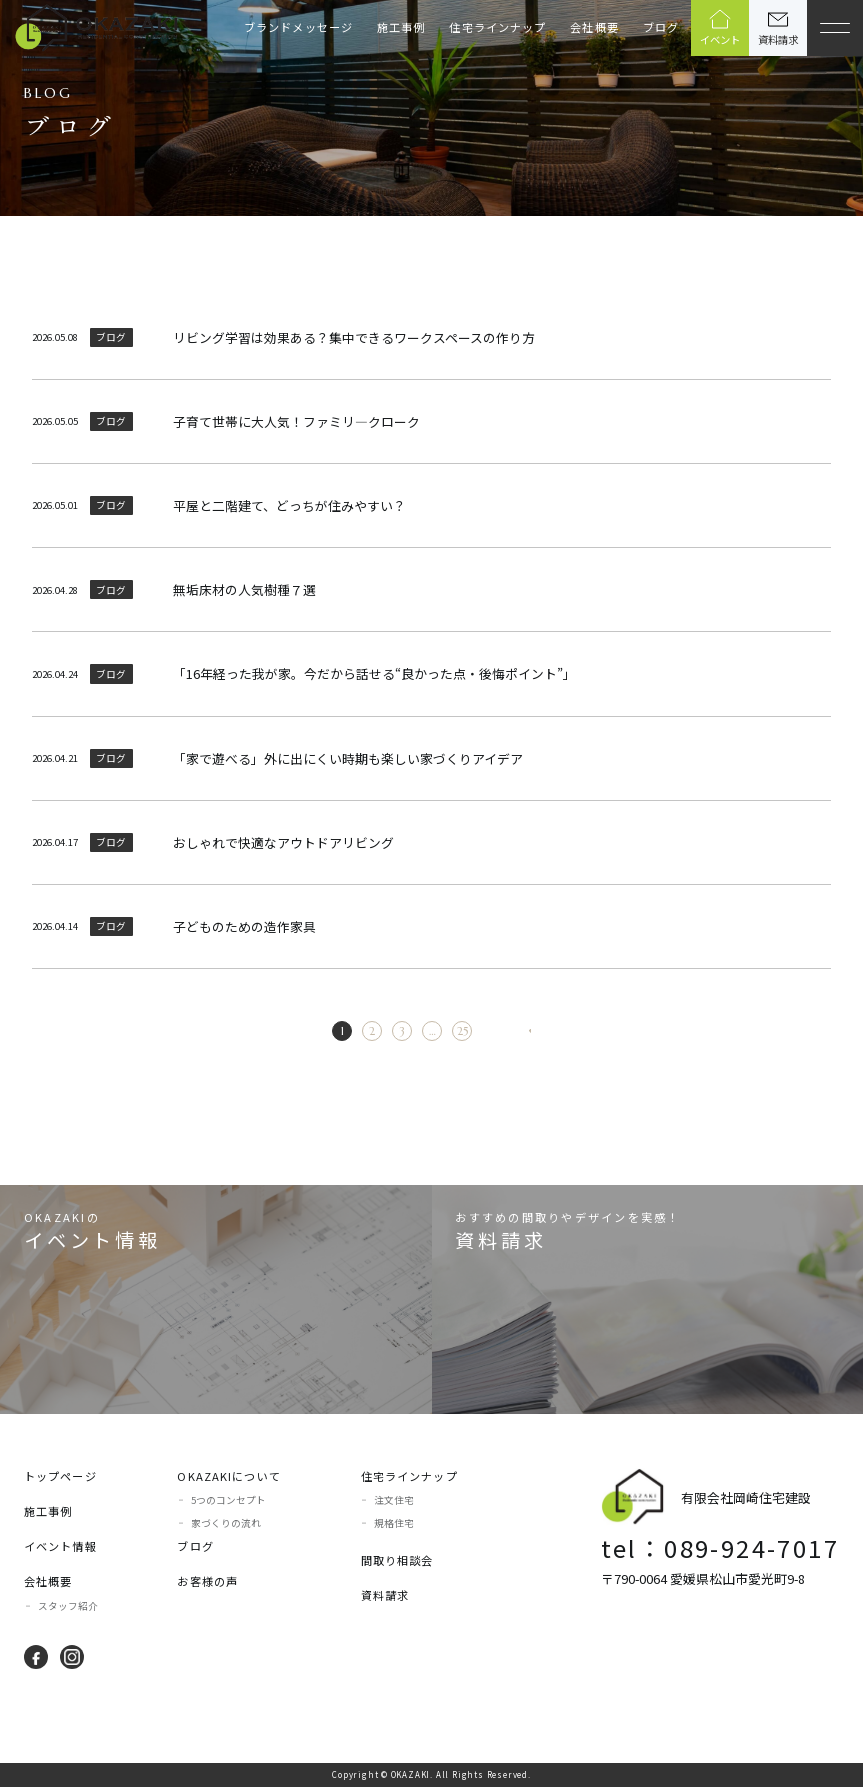 Image resolution: width=863 pixels, height=1791 pixels. I want to click on スタッフ紹介, so click(68, 1610).